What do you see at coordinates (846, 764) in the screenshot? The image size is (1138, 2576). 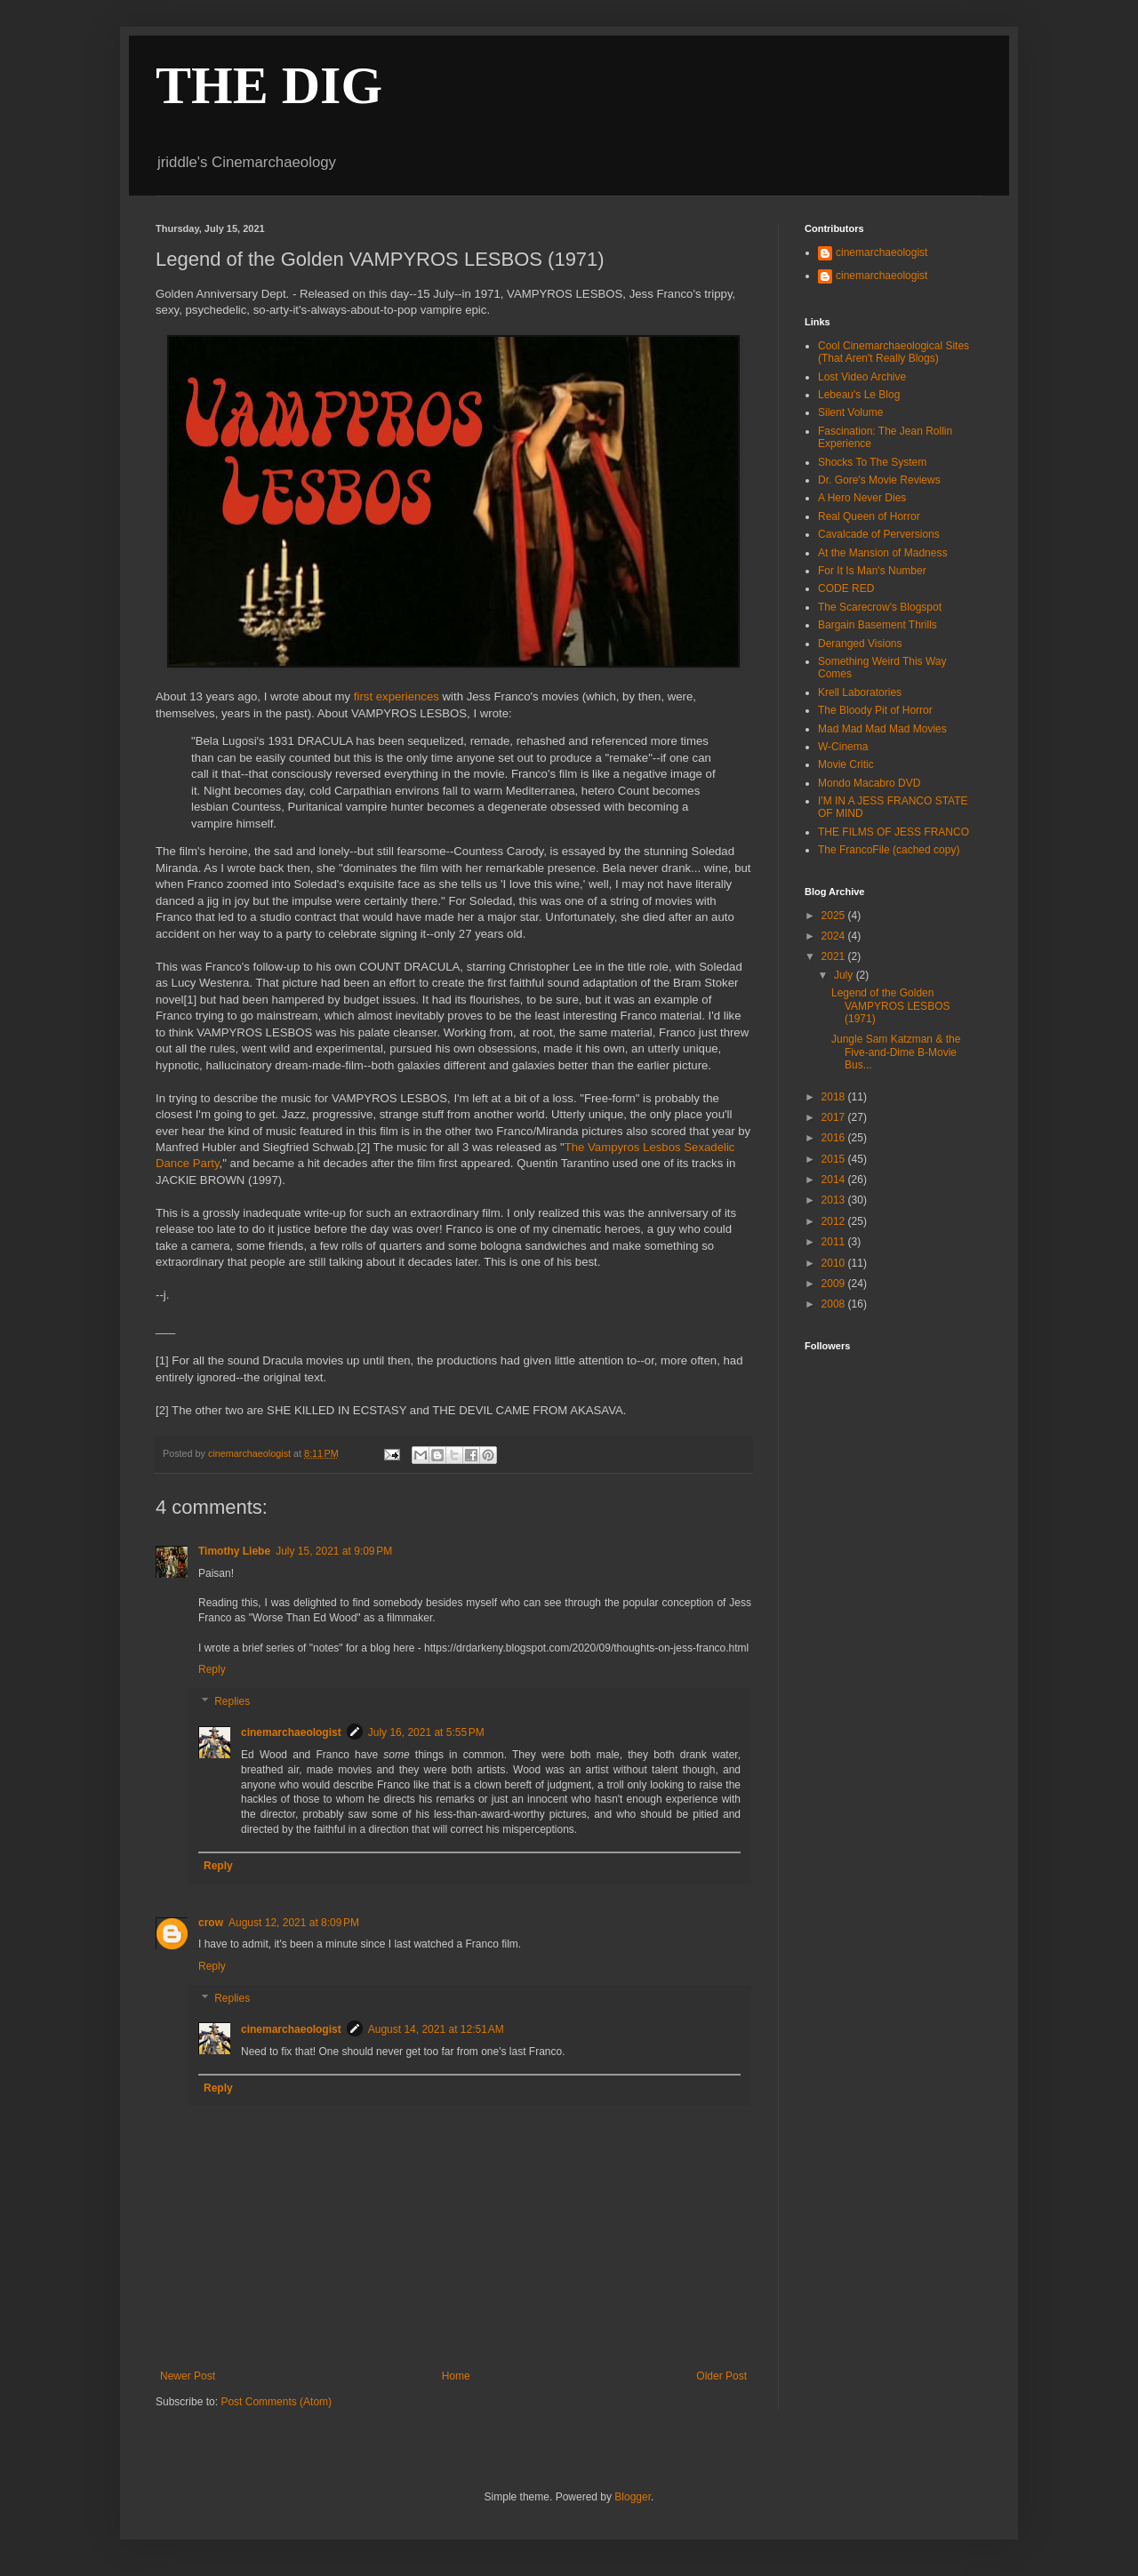 I see `Movie Critic` at bounding box center [846, 764].